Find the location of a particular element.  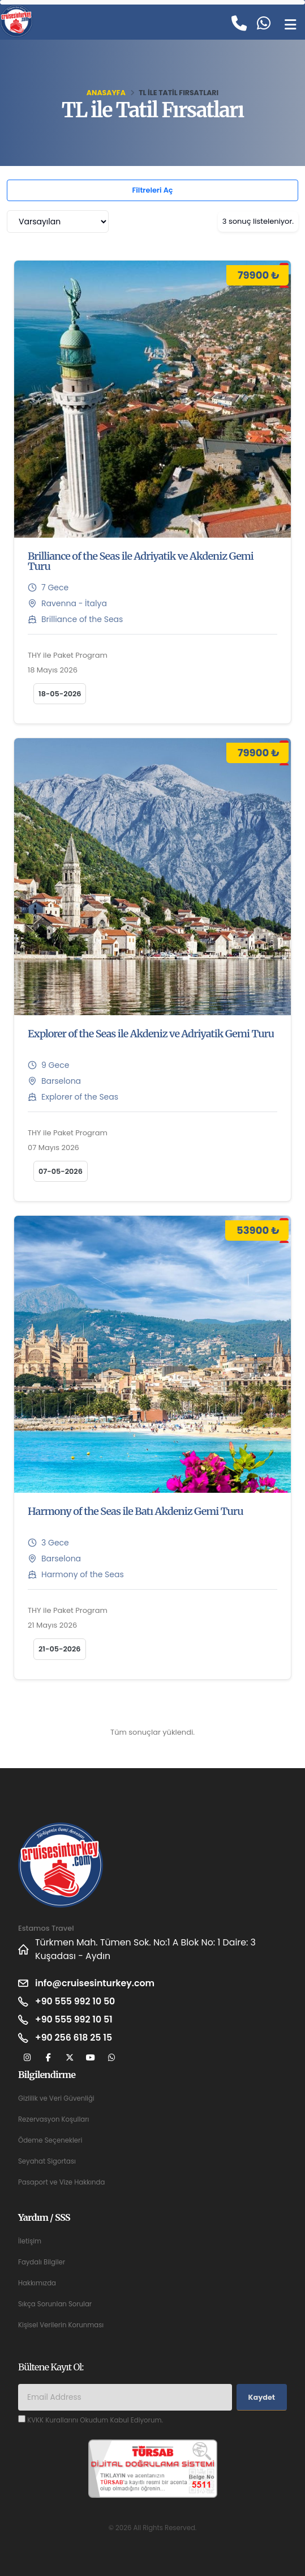

KVKK Kurallarını Okudum Kabul Ediyorum. is located at coordinates (95, 2420).